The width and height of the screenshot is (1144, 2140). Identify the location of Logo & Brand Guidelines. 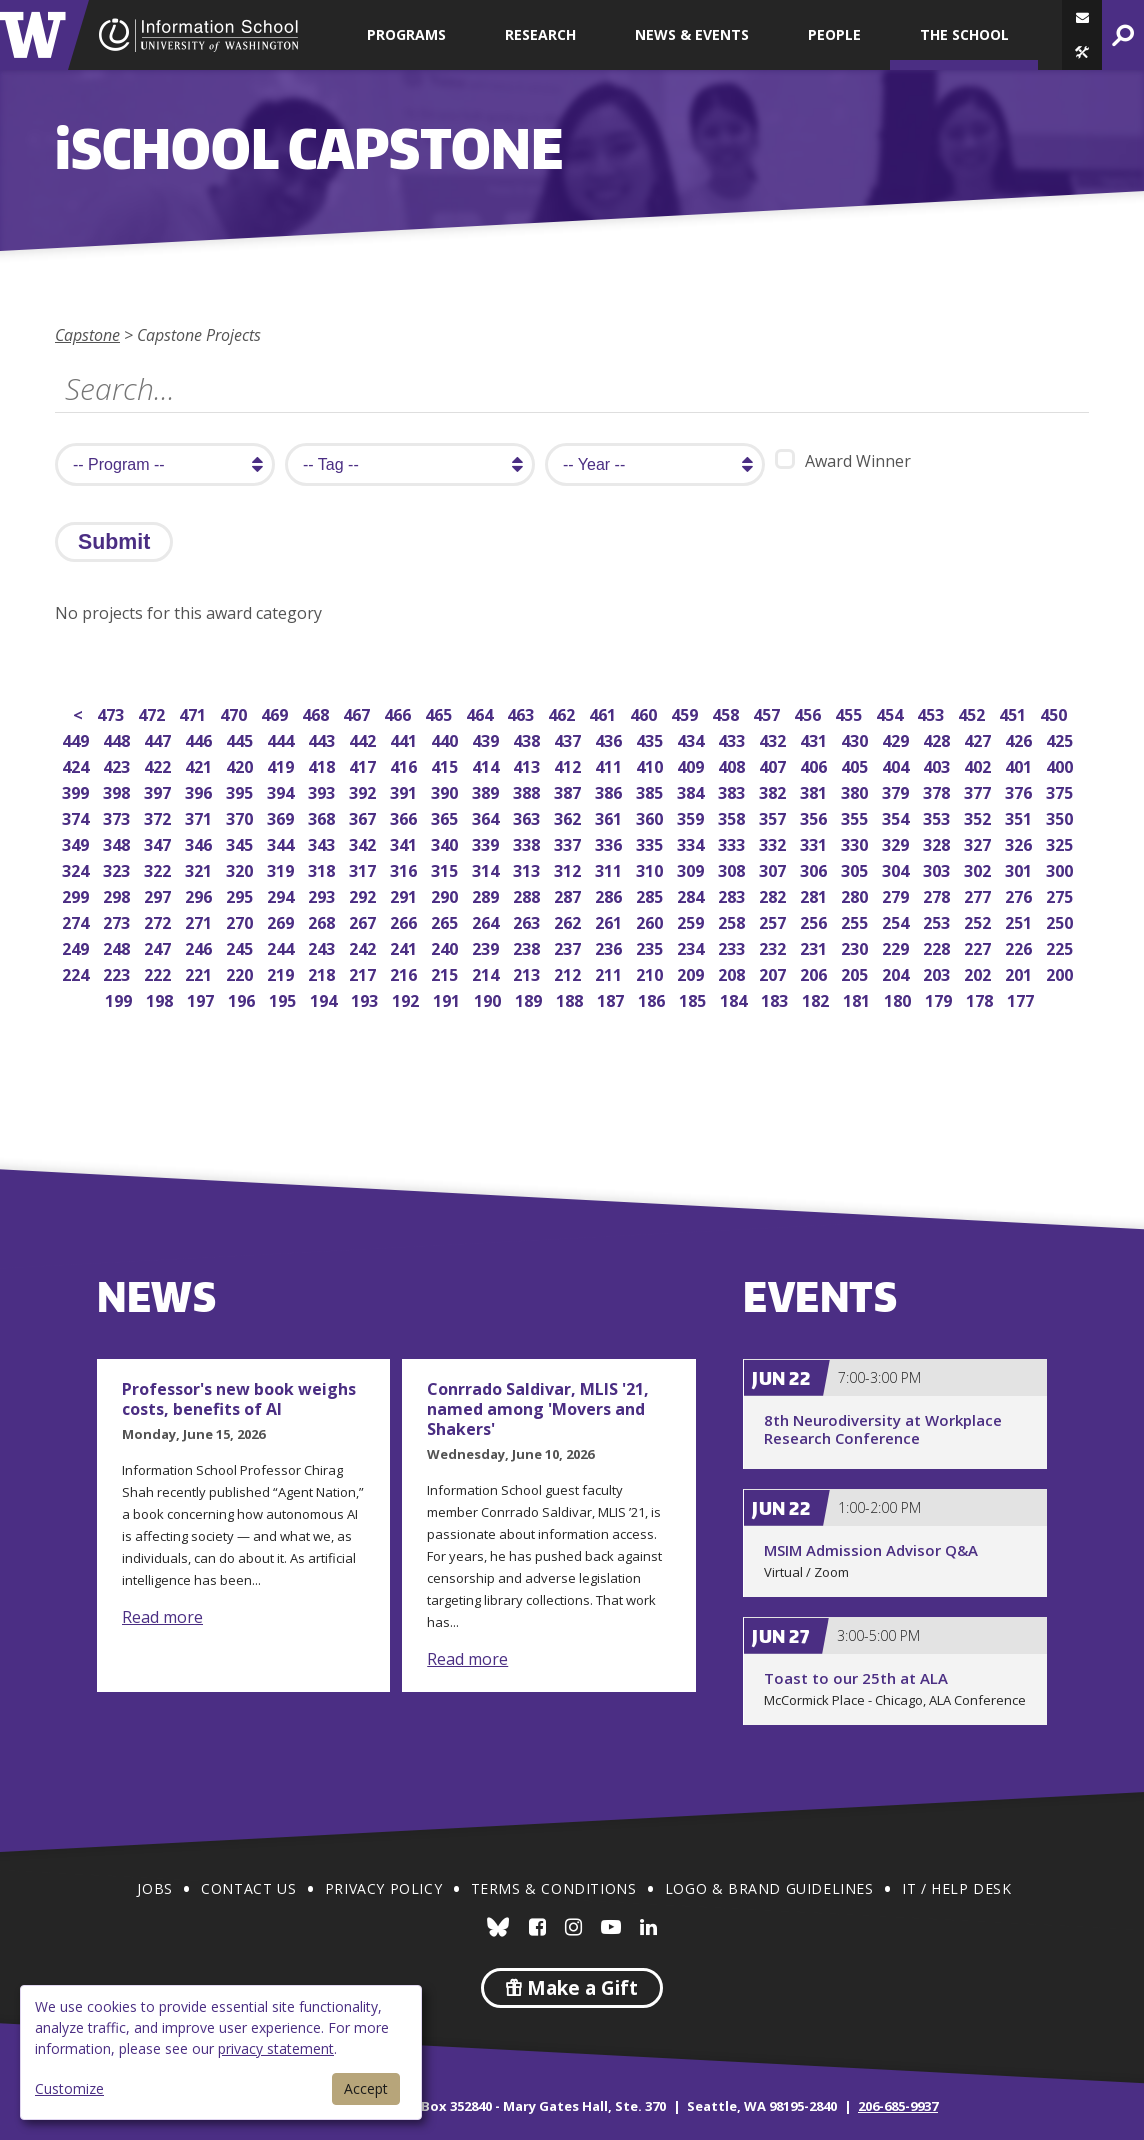
(769, 1888).